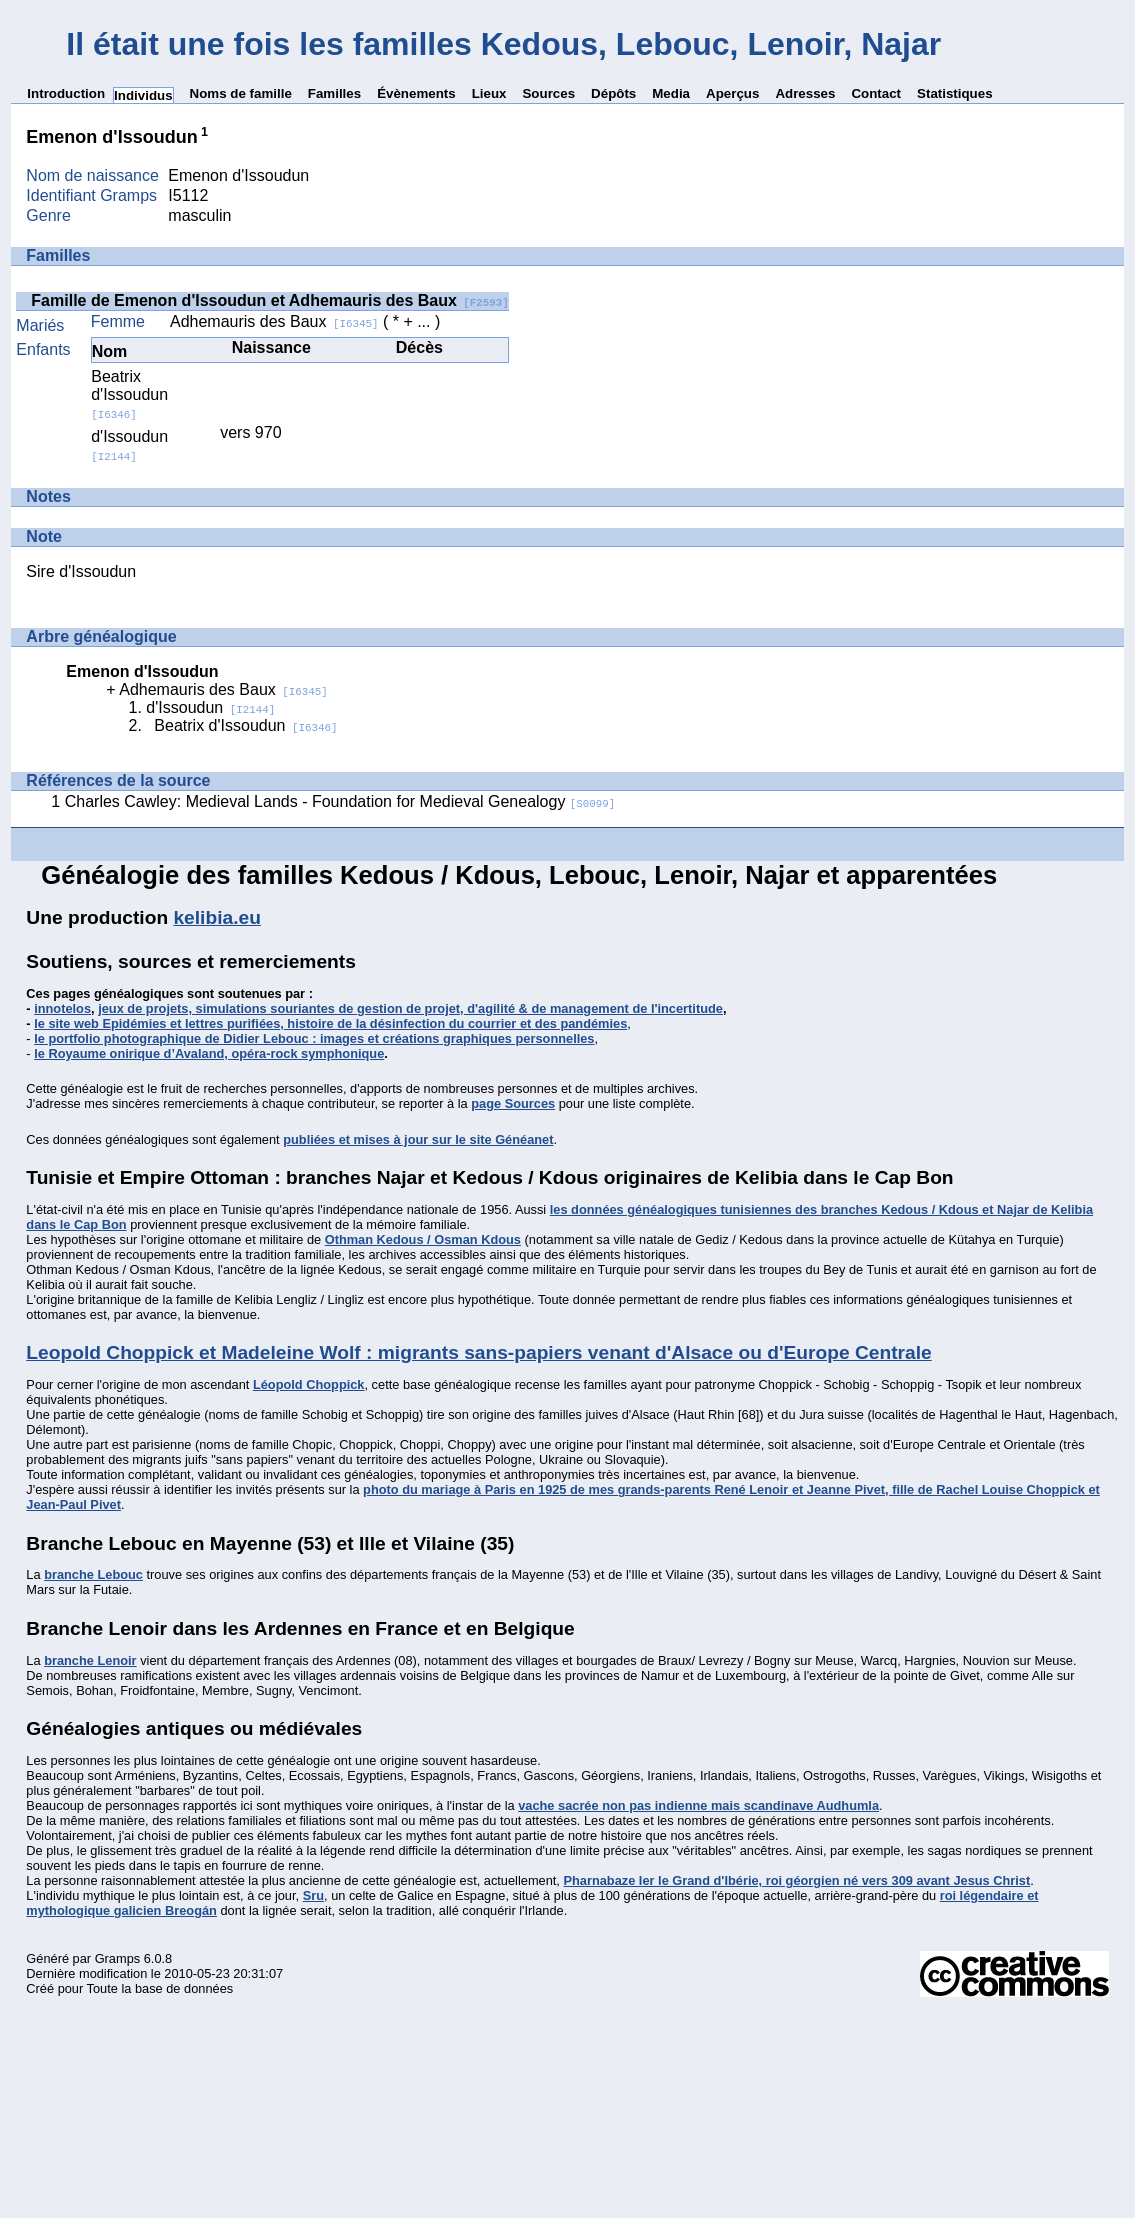  Describe the element at coordinates (270, 300) in the screenshot. I see `Famille de Emenon d'Issoudun et Adhemauris des Baux` at that location.